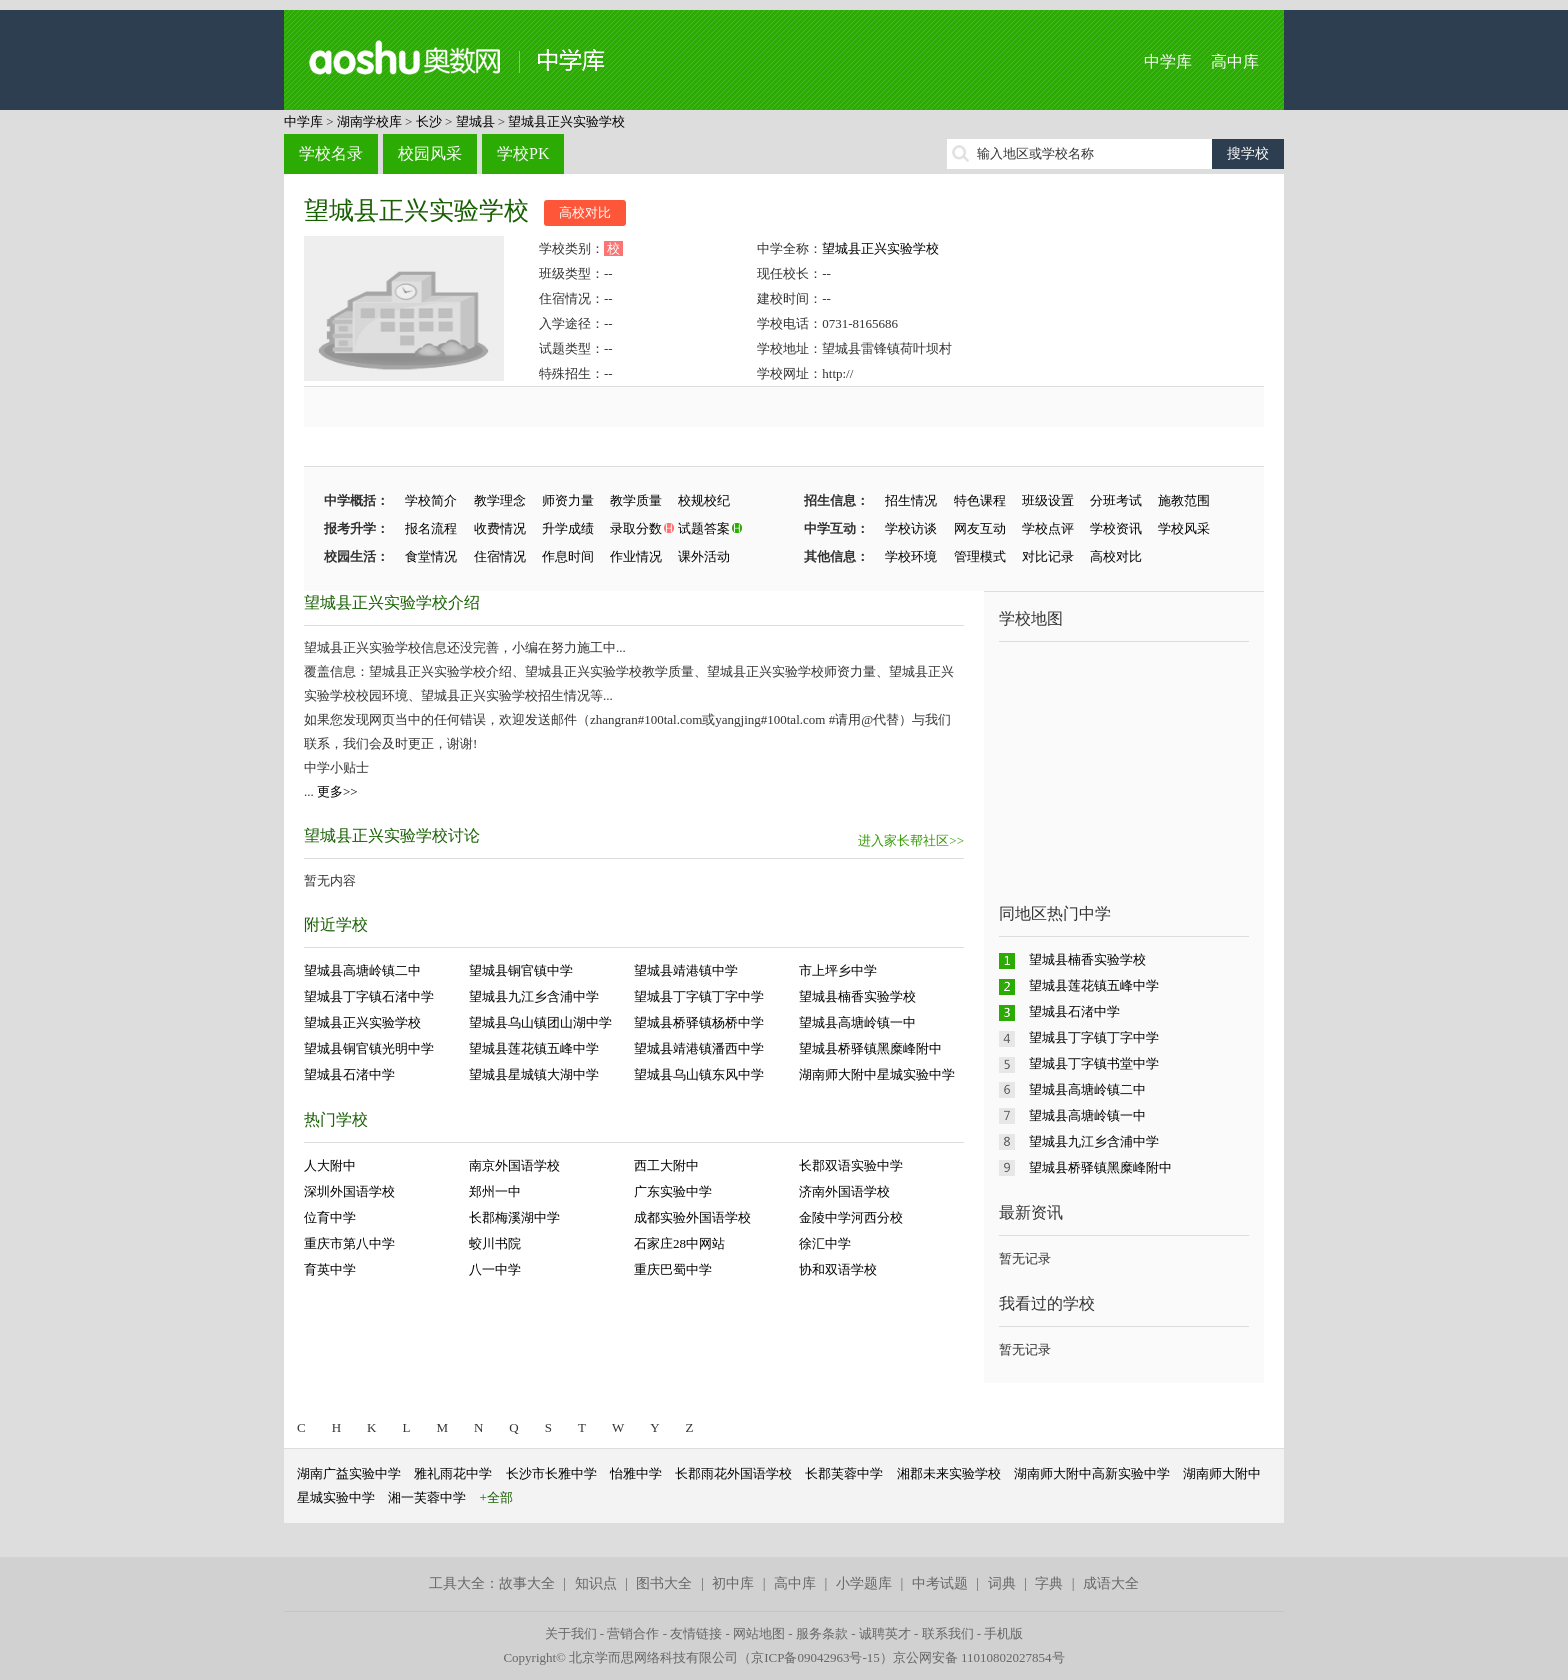 The width and height of the screenshot is (1568, 1680). Describe the element at coordinates (980, 500) in the screenshot. I see `特色课程` at that location.